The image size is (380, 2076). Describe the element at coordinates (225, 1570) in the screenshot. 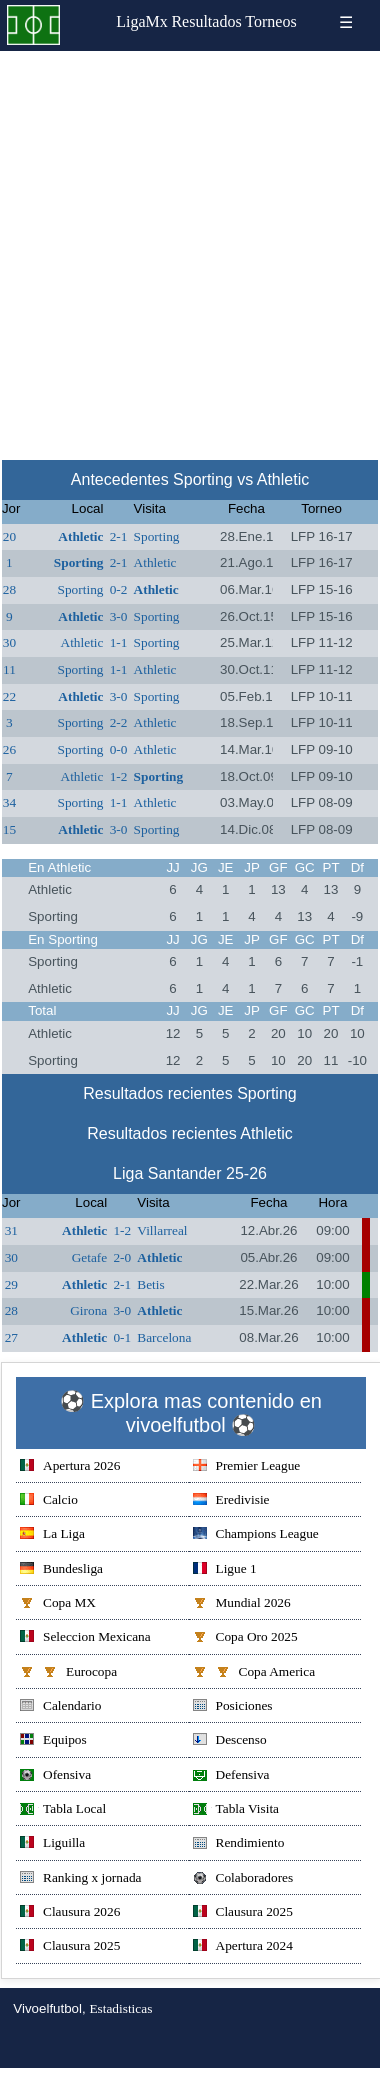

I see `Ligue 1` at that location.